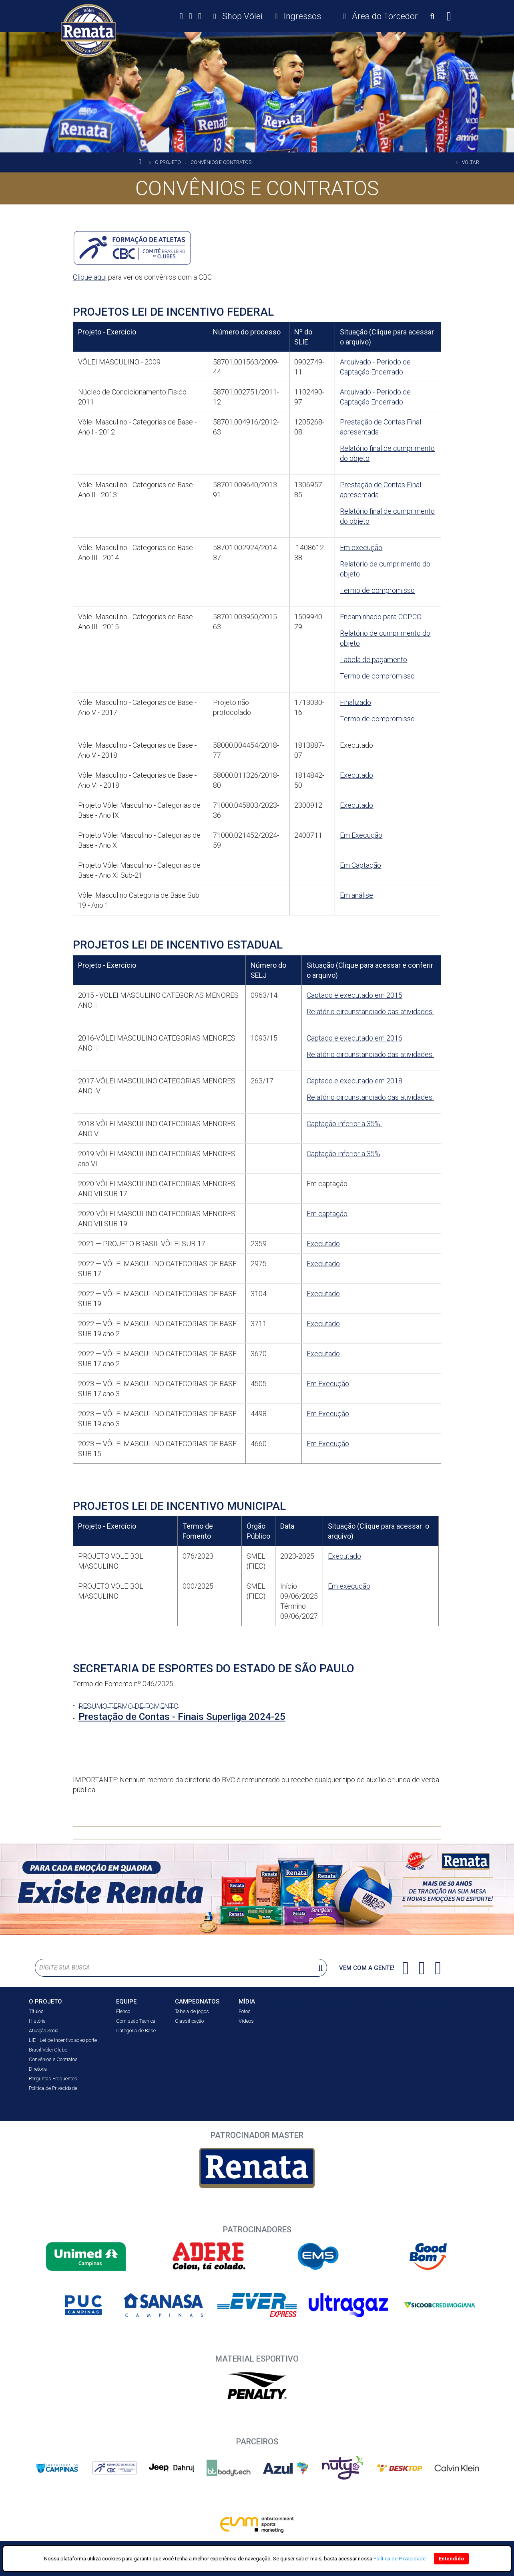  I want to click on Classificação, so click(189, 2021).